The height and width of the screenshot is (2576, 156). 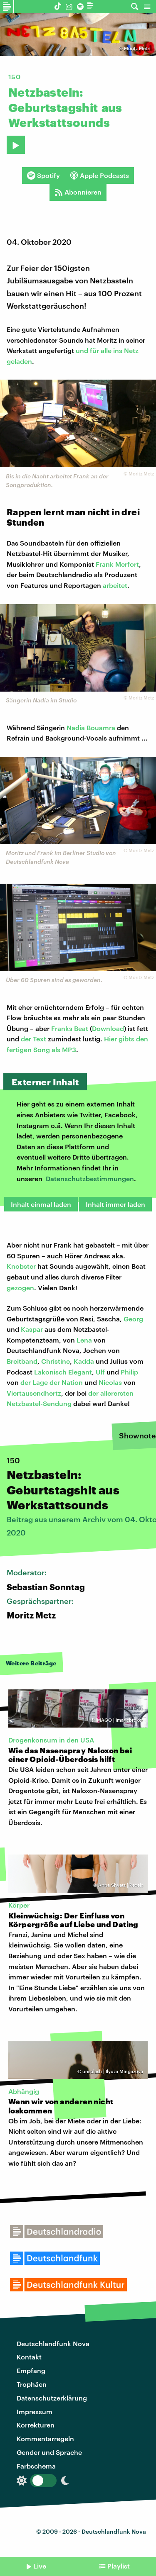 I want to click on Impressum, so click(x=34, y=2411).